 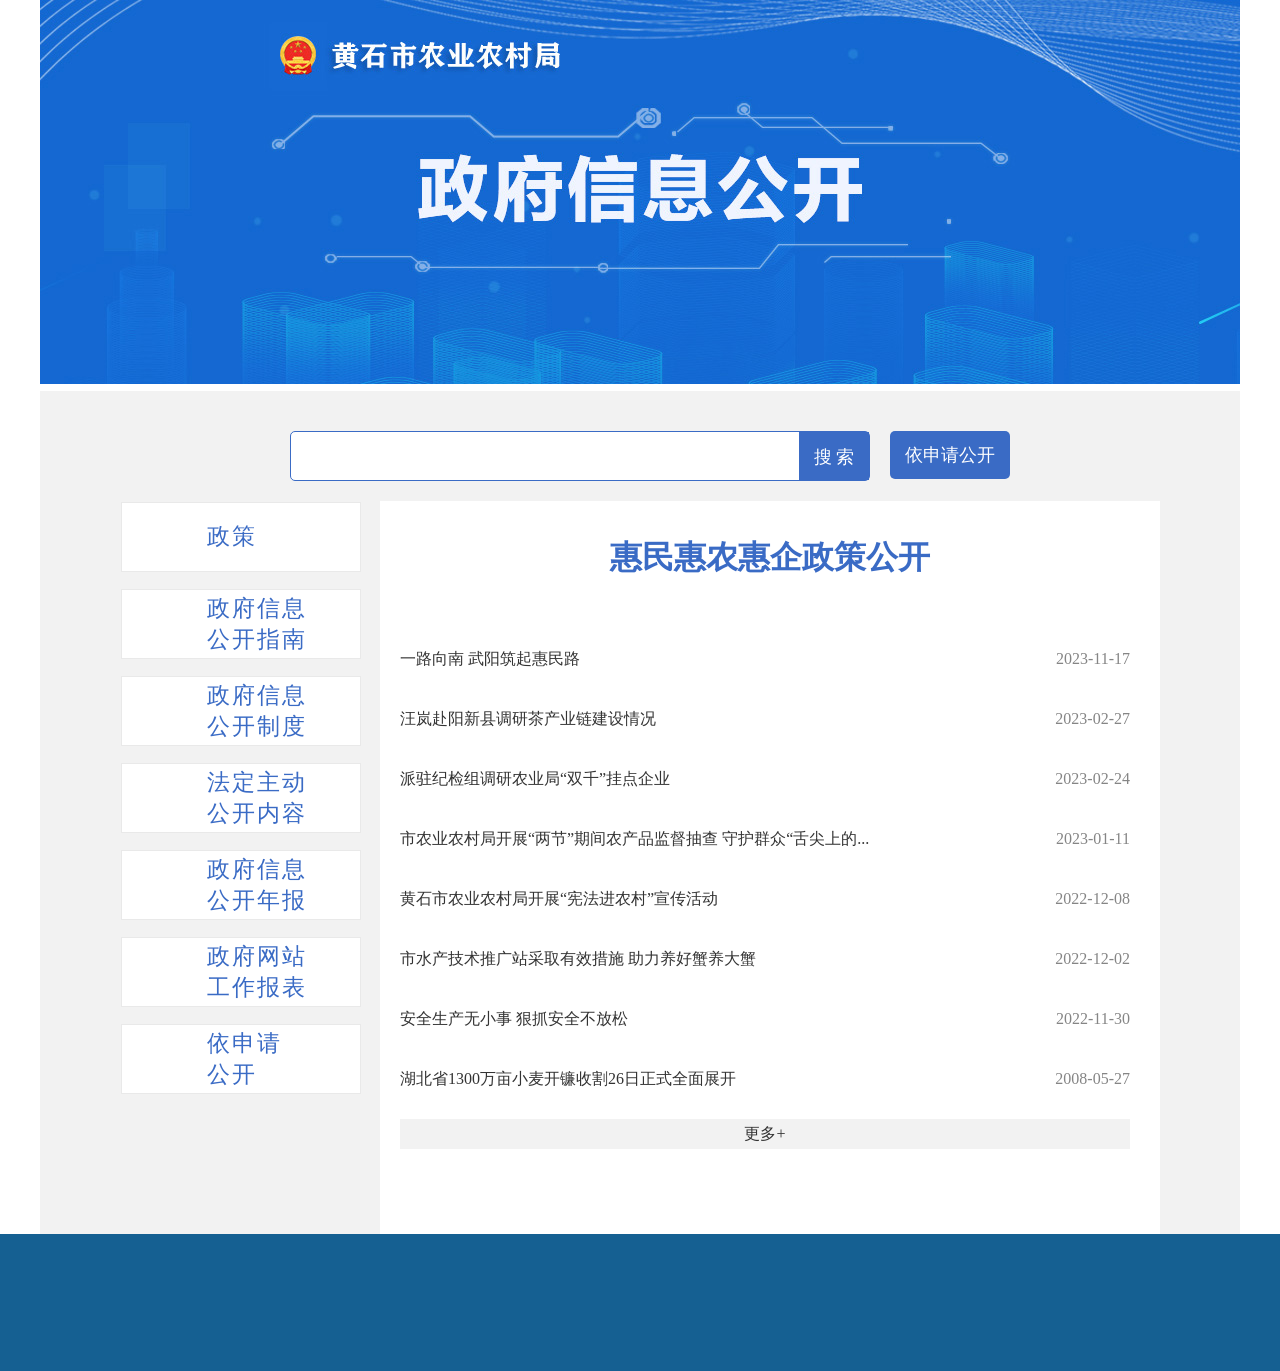 I want to click on 政府信息公开指南, so click(x=257, y=624).